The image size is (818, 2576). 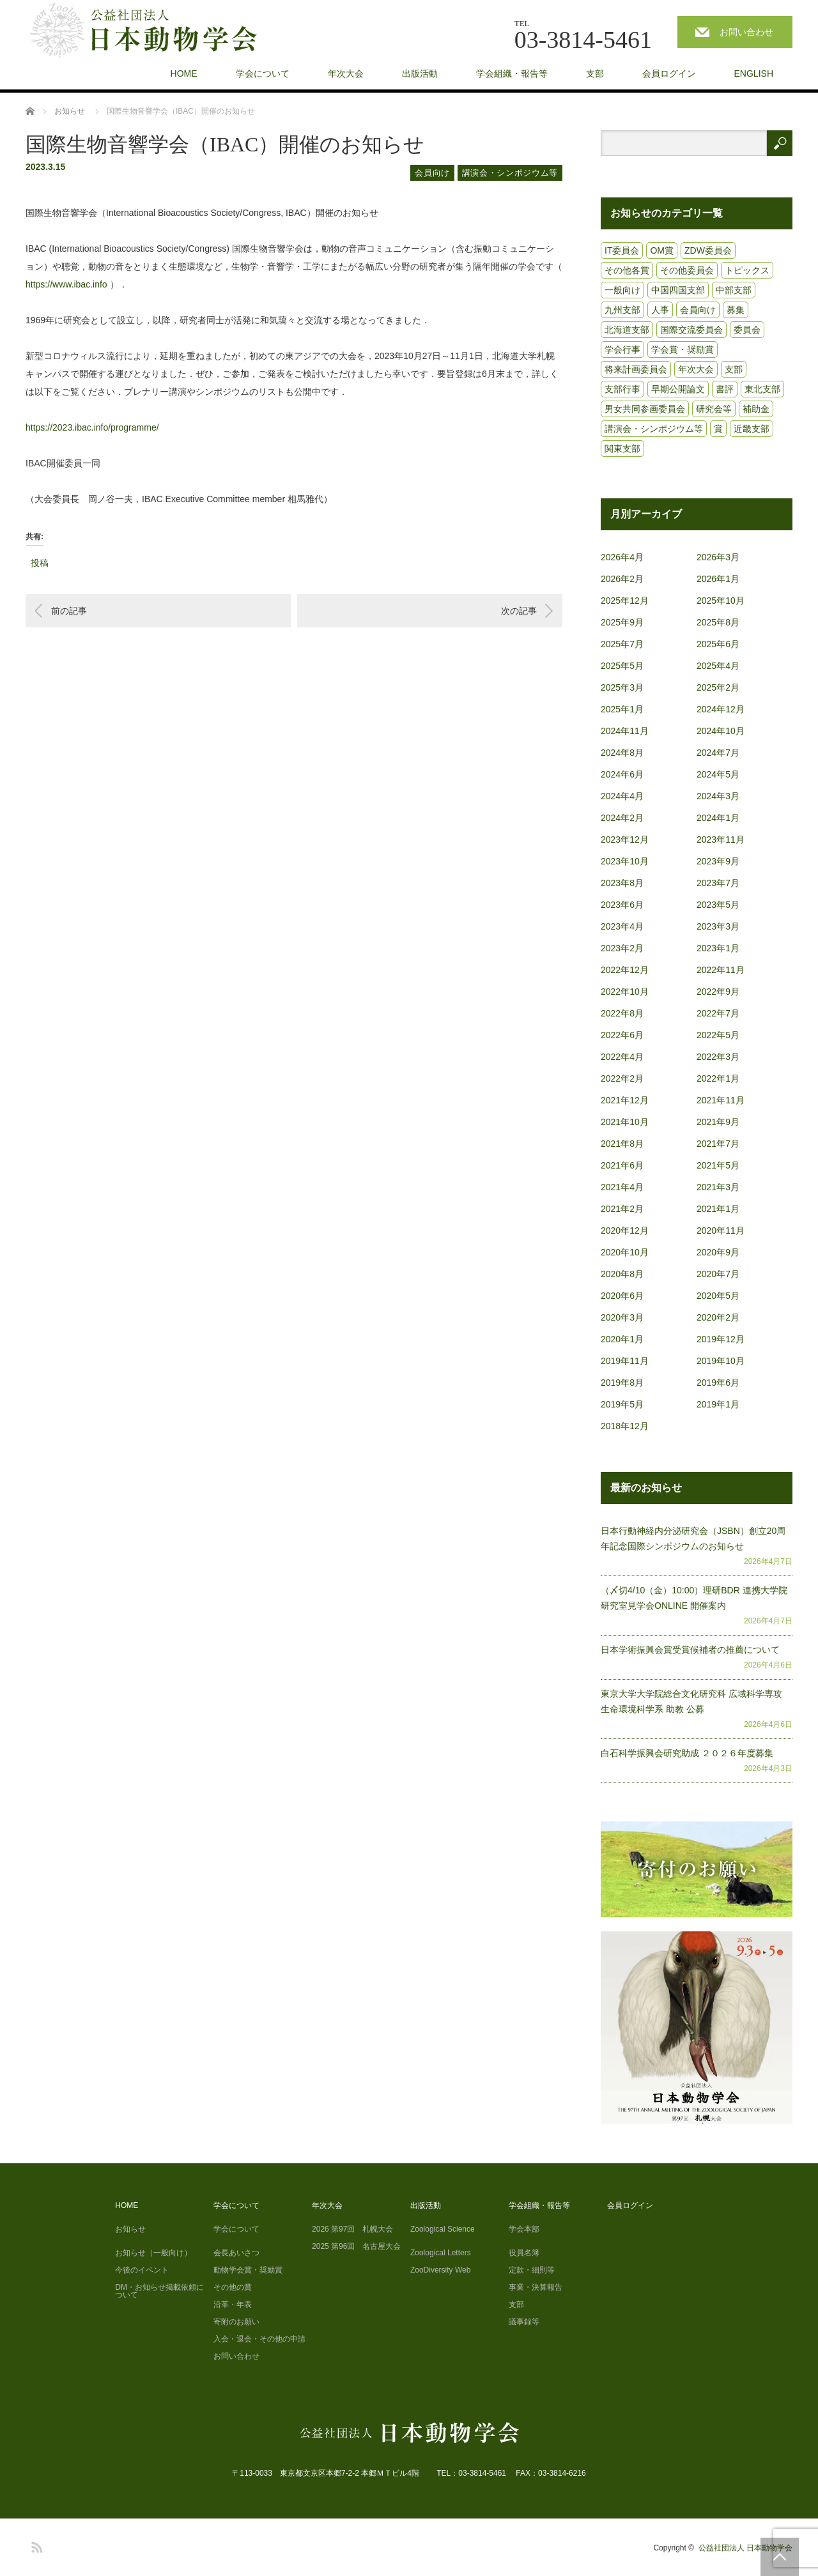 I want to click on 2020年2月, so click(x=718, y=1317).